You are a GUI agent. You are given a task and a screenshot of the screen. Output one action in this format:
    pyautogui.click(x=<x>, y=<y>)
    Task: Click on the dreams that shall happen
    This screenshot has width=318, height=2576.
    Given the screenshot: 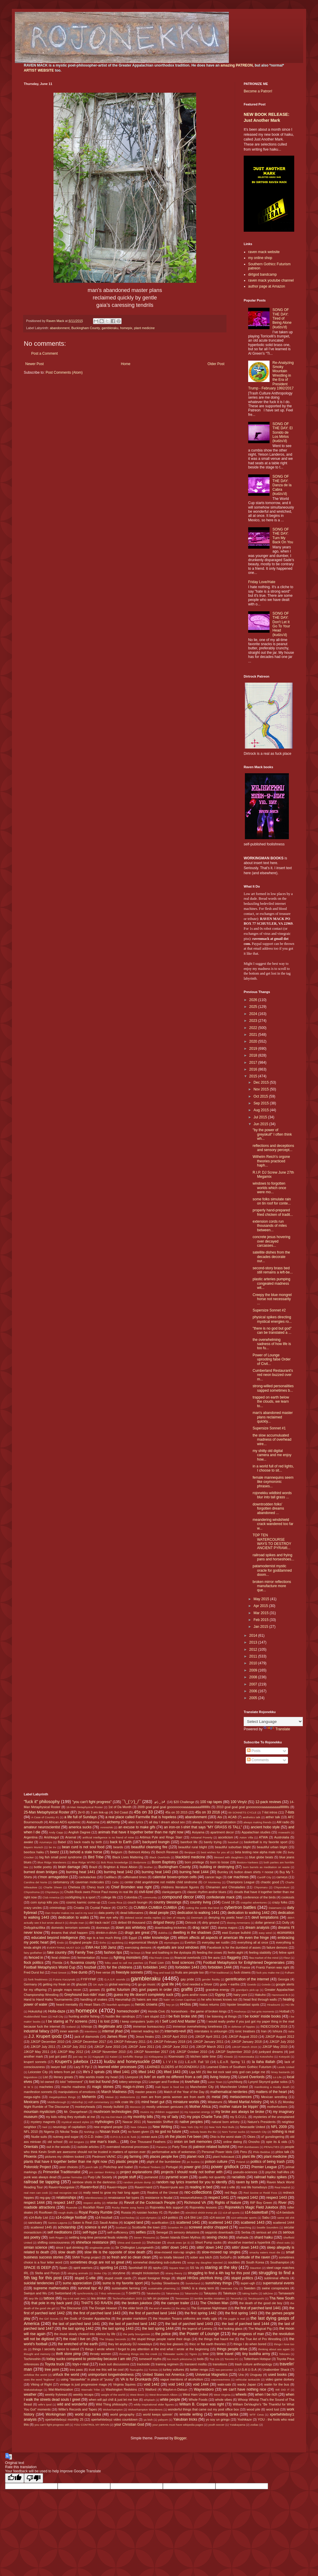 What is the action you would take?
    pyautogui.click(x=69, y=1932)
    